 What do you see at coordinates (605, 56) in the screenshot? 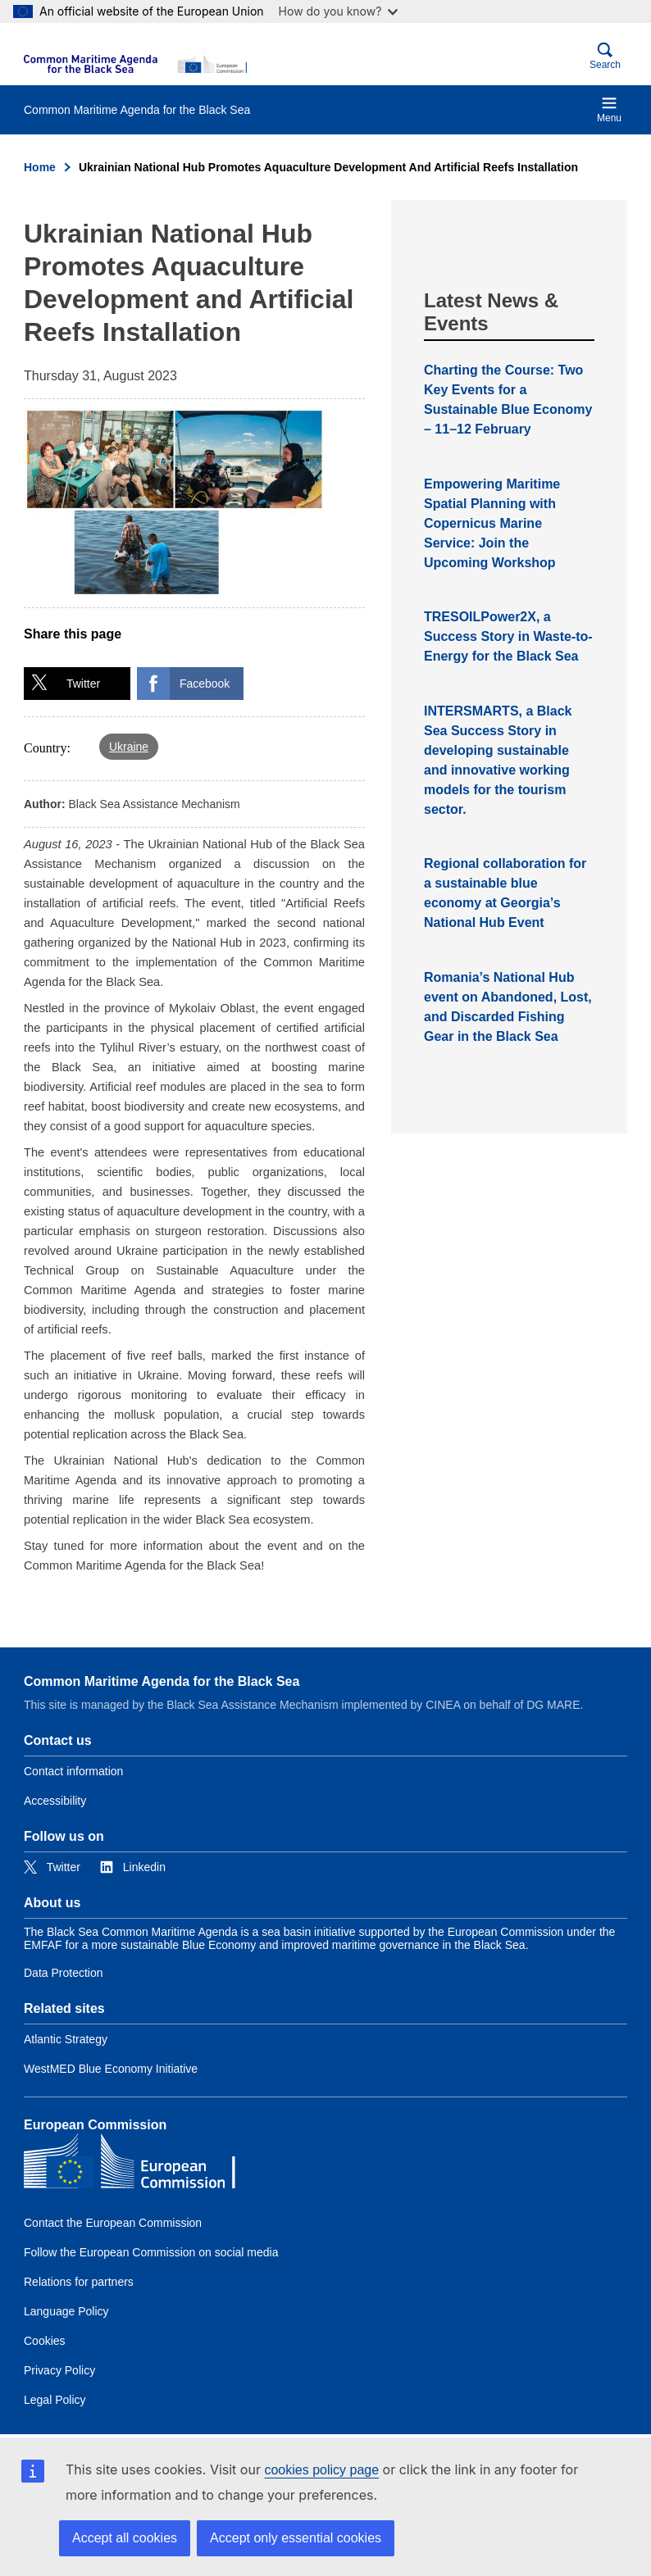
I see `Search` at bounding box center [605, 56].